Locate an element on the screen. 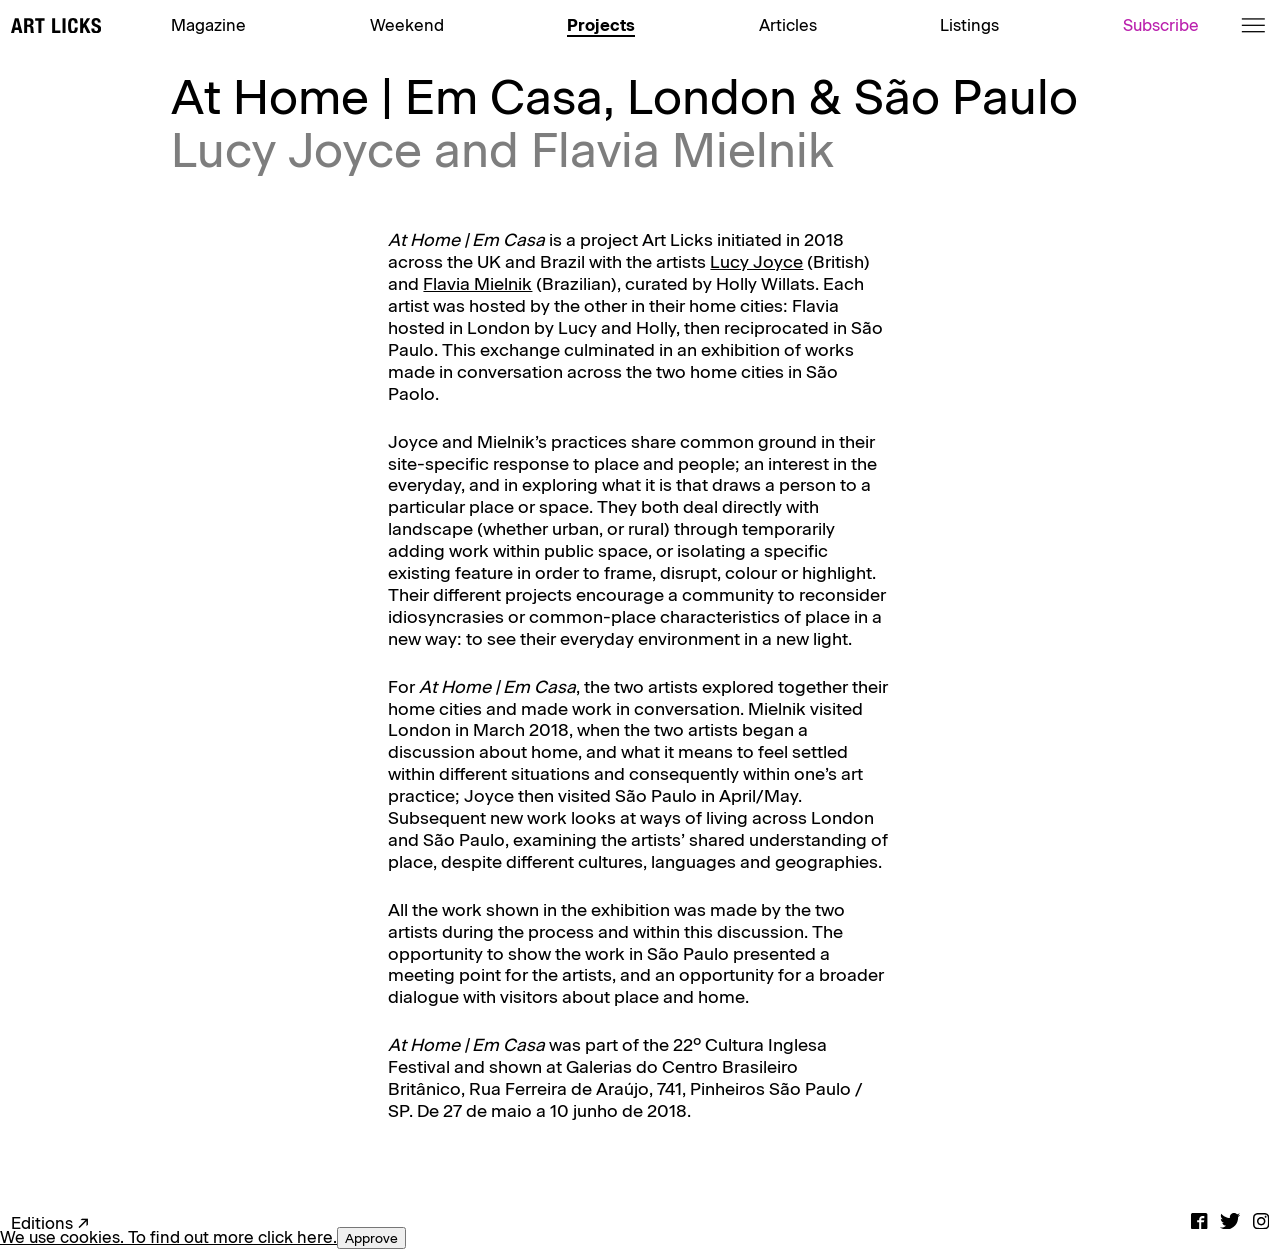 The image size is (1280, 1249). Listings is located at coordinates (969, 25).